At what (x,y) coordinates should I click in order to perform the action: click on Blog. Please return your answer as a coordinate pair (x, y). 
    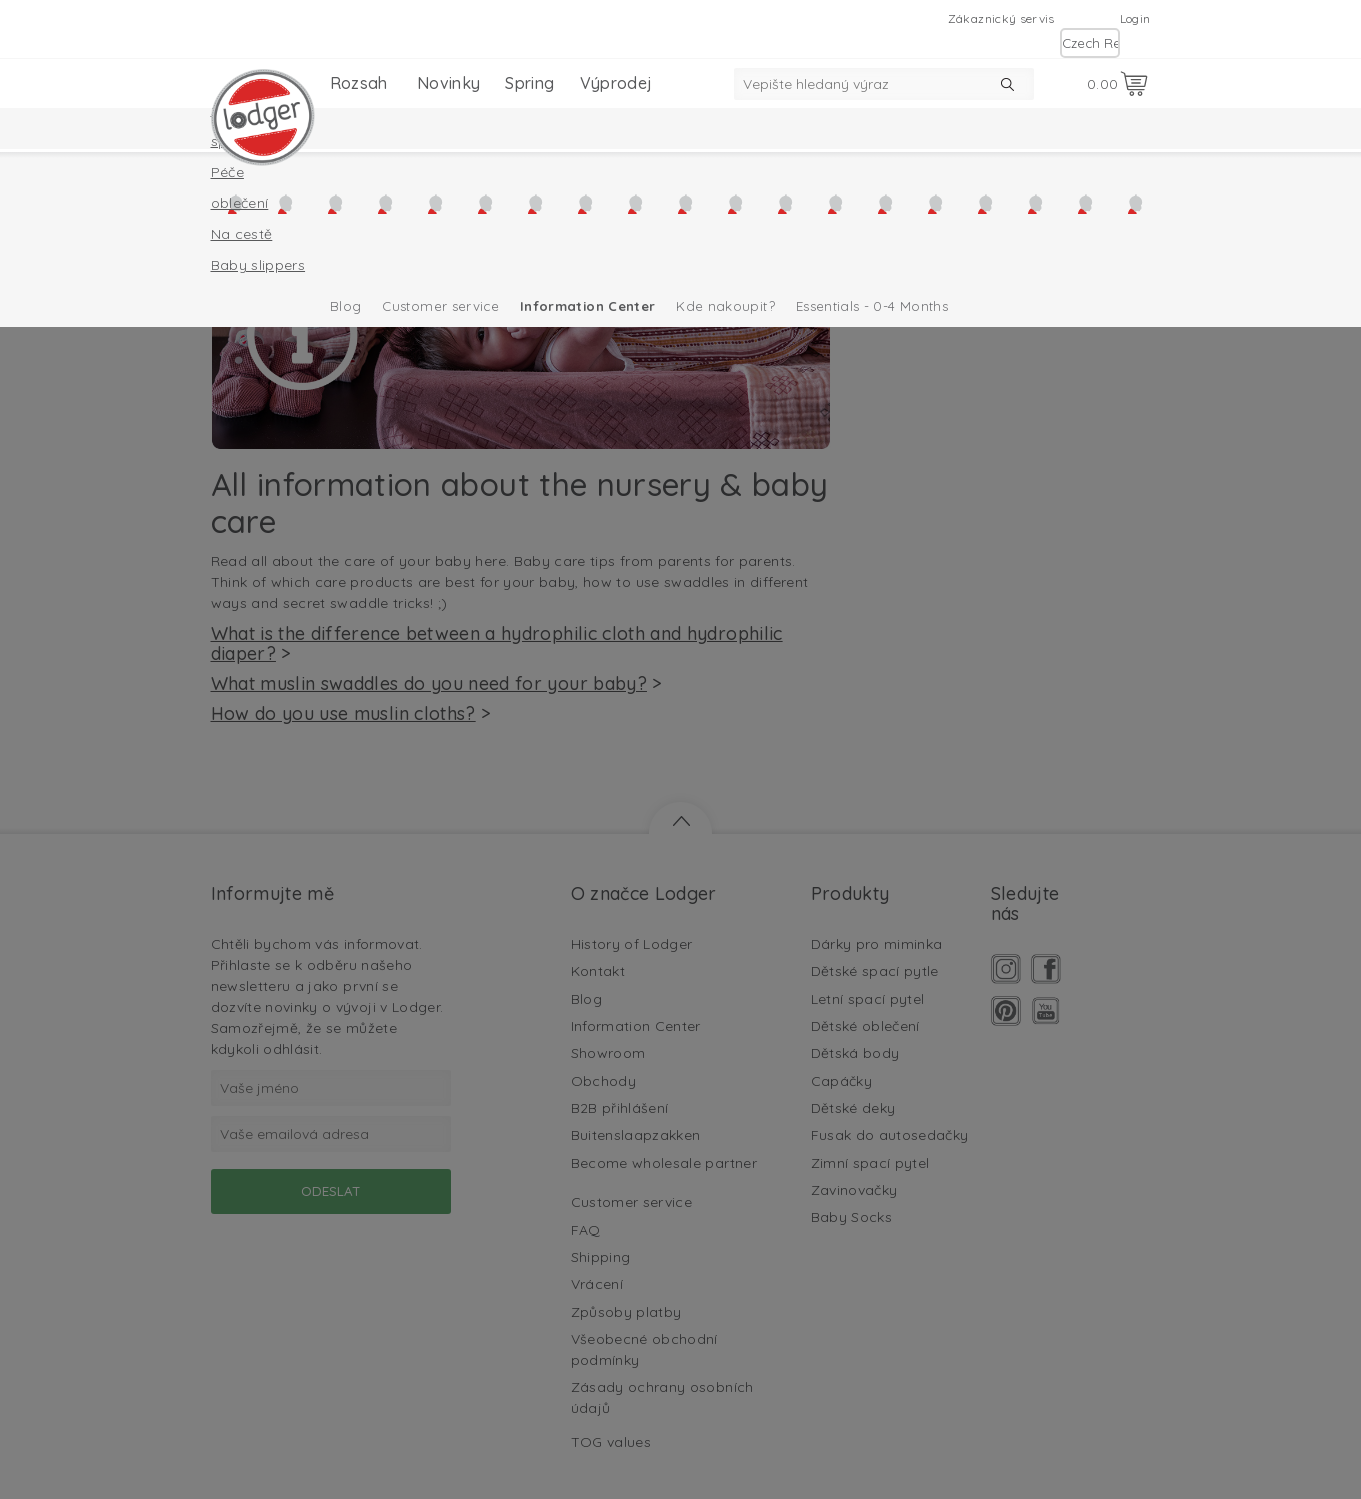
    Looking at the image, I should click on (345, 306).